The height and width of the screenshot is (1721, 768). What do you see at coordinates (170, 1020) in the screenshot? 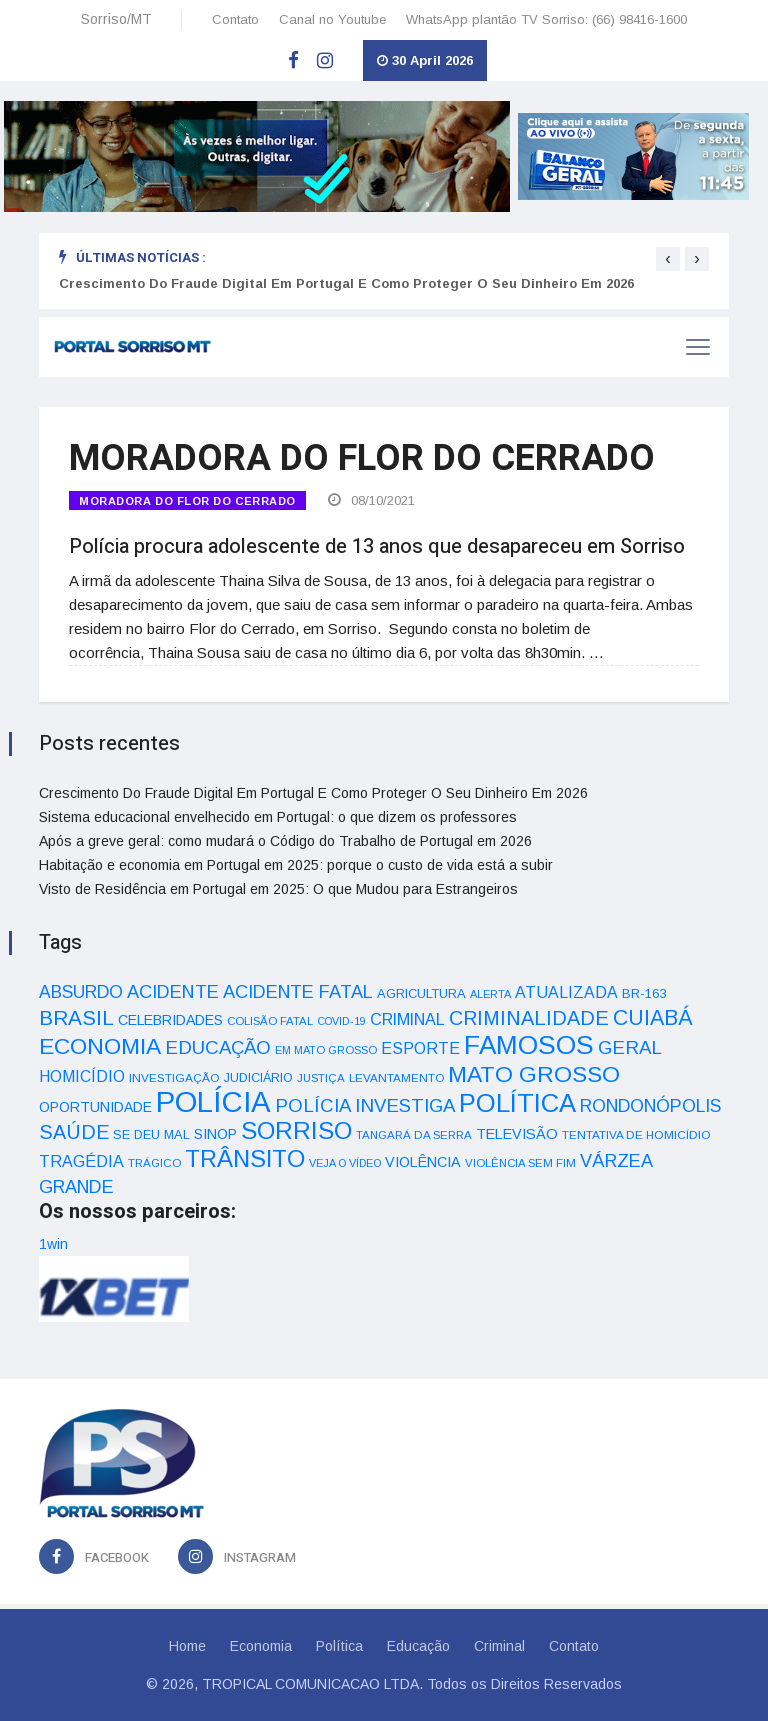
I see `CELEBRIDADES [CELEBRIDADES (50 itens)]` at bounding box center [170, 1020].